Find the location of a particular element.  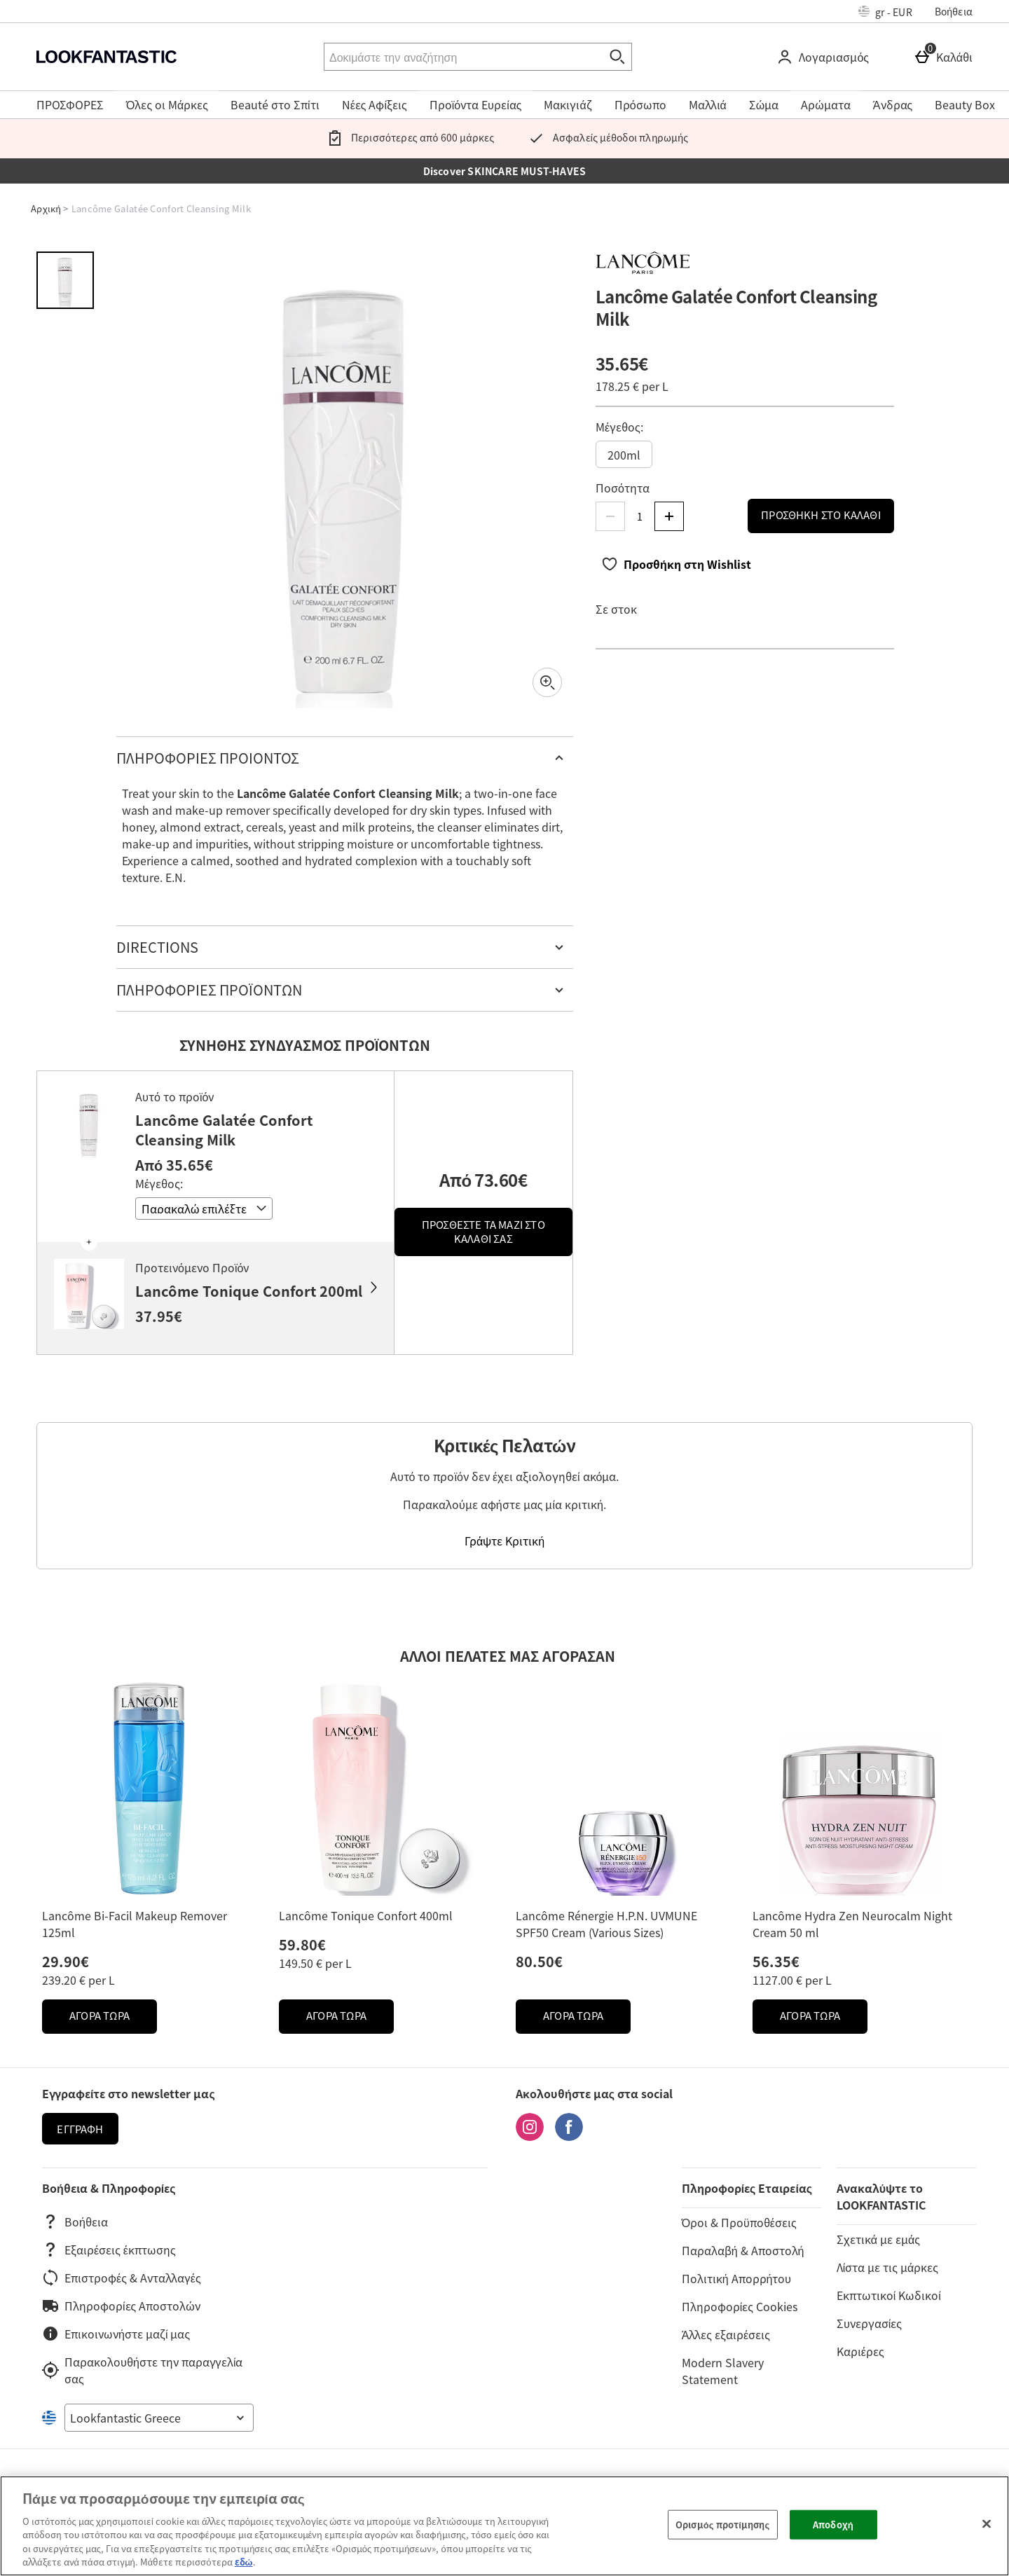

ΑΓΟΡΑ ΤΩΡΑ is located at coordinates (113, 2019).